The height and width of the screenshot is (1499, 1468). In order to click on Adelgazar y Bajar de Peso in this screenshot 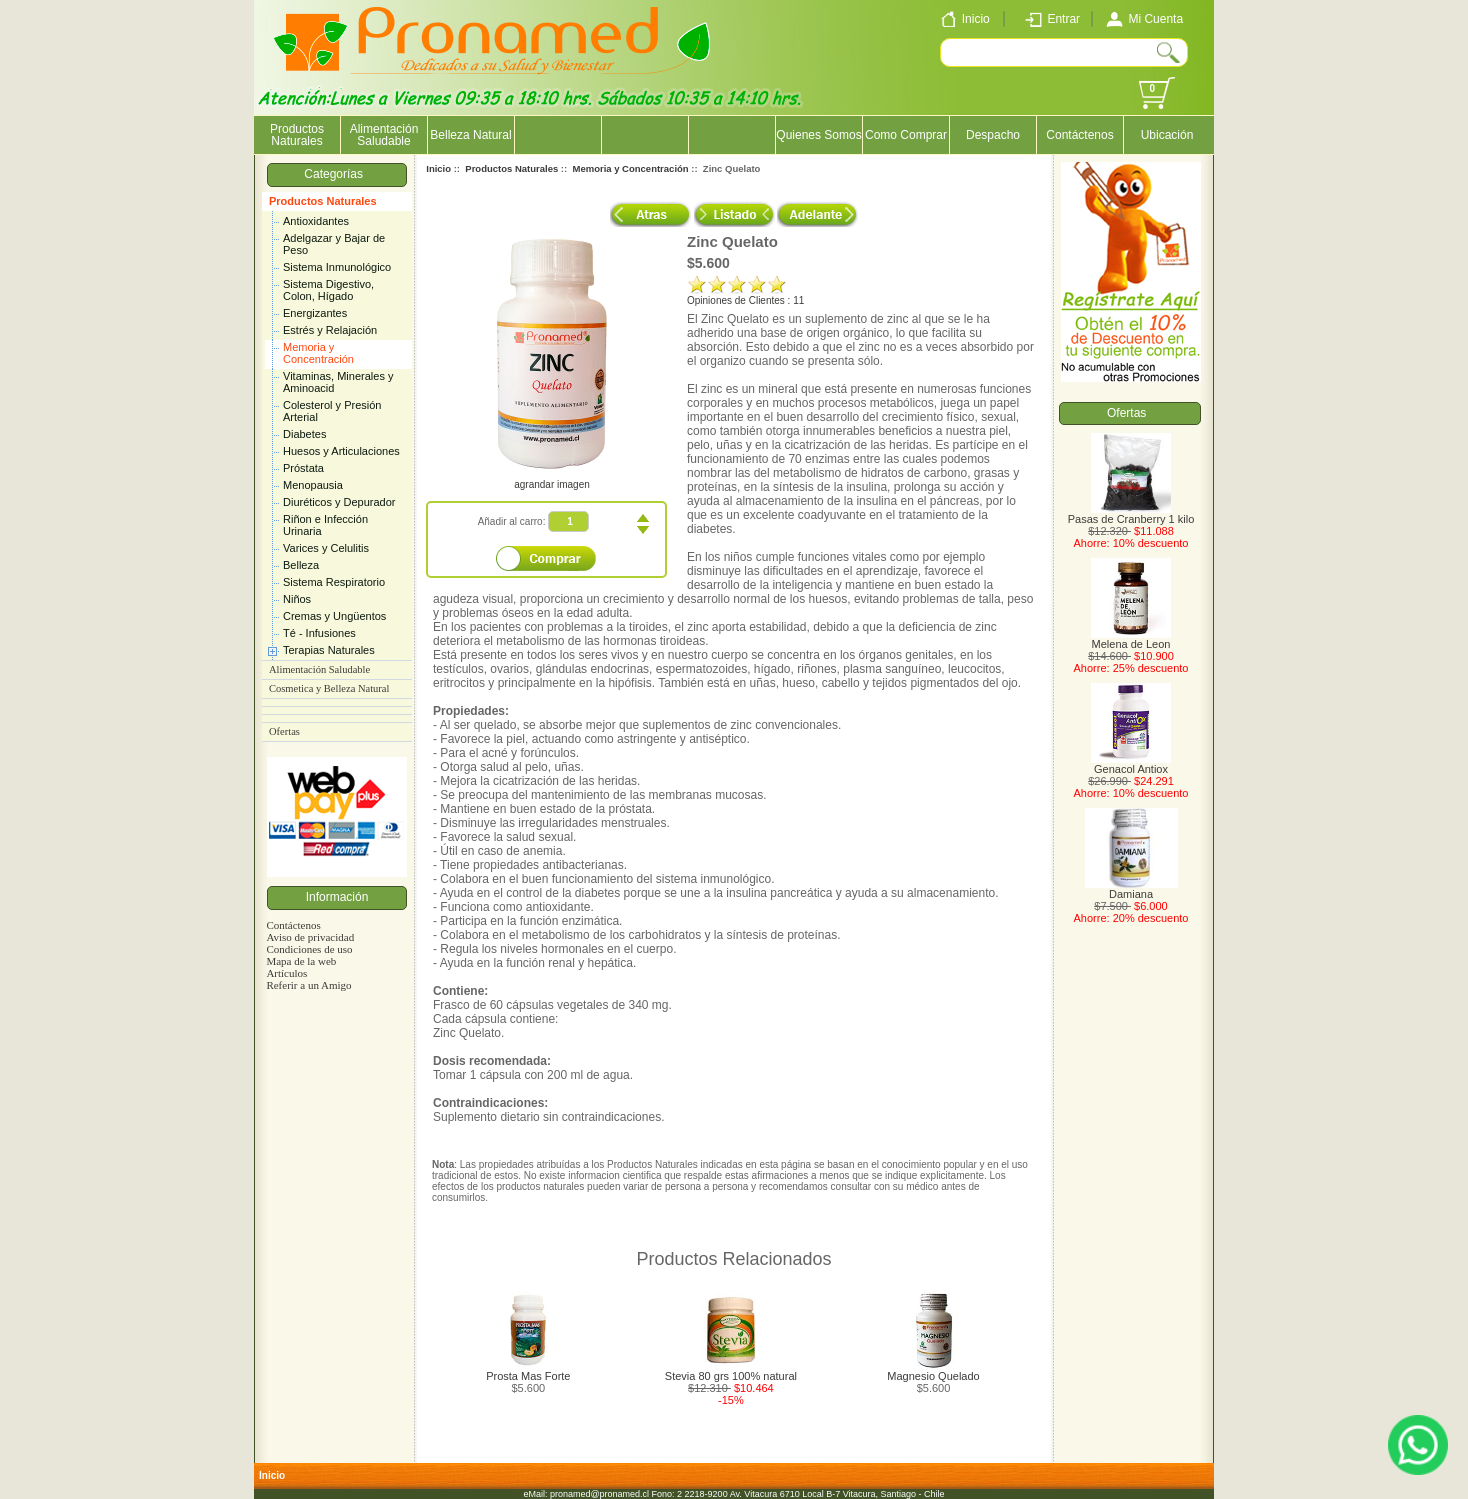, I will do `click(334, 244)`.